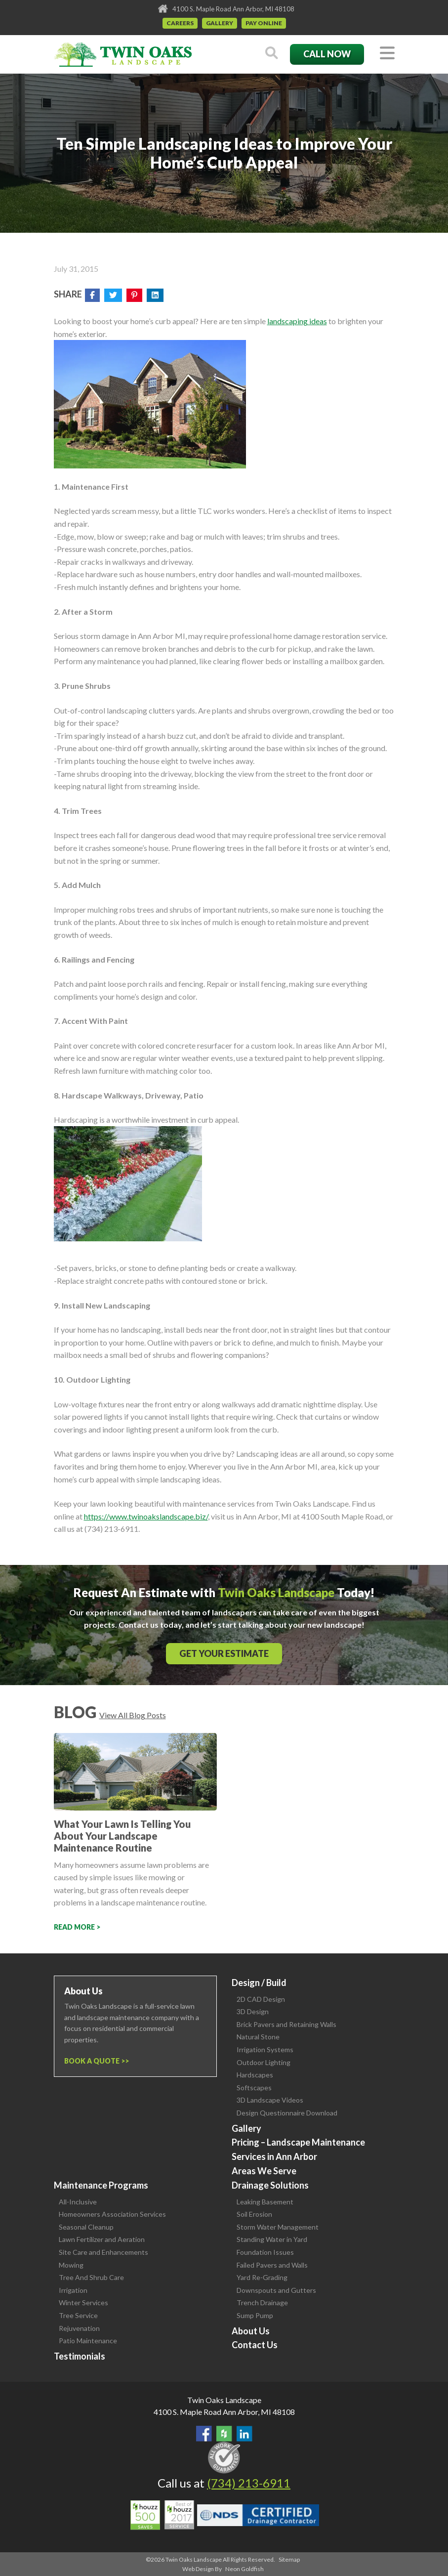 The width and height of the screenshot is (448, 2576). Describe the element at coordinates (278, 2227) in the screenshot. I see `Storm Water Management` at that location.